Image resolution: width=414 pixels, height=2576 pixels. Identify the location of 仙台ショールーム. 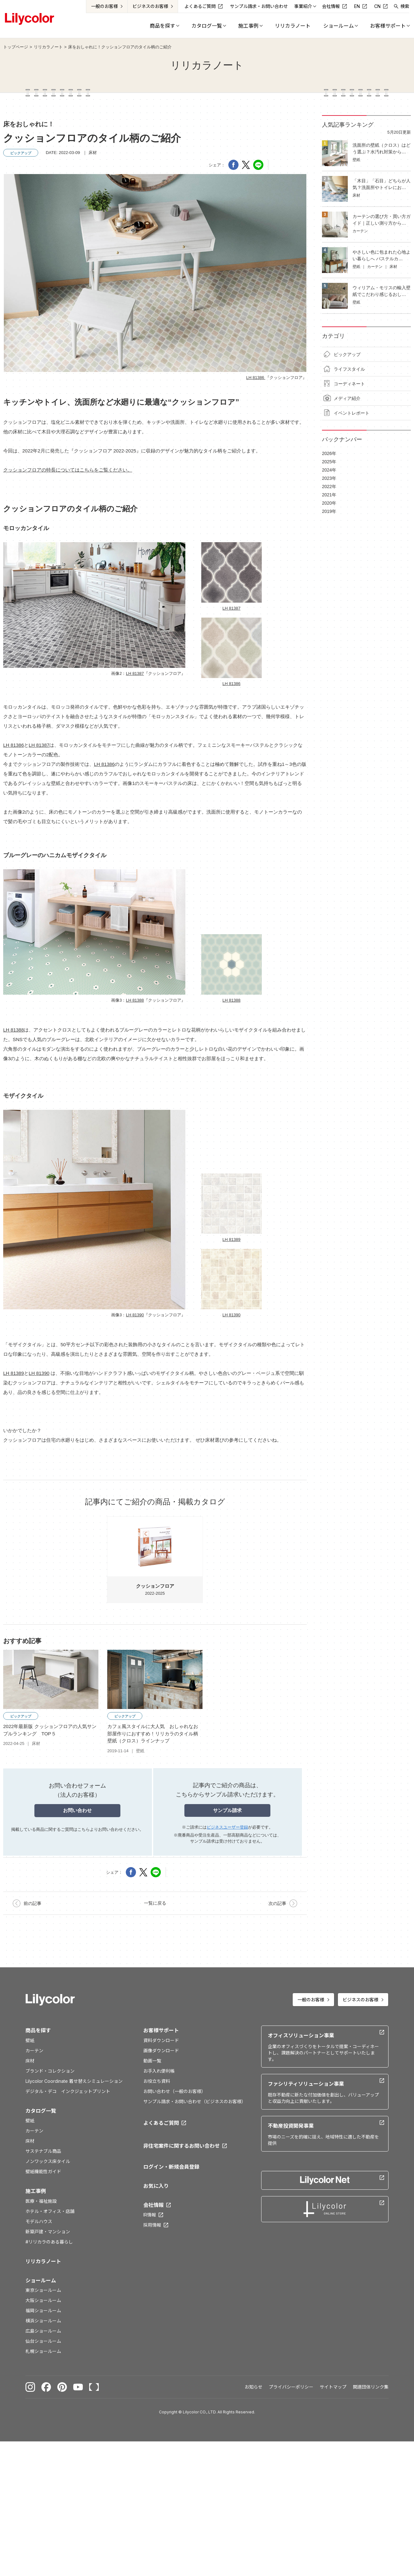
(43, 2341).